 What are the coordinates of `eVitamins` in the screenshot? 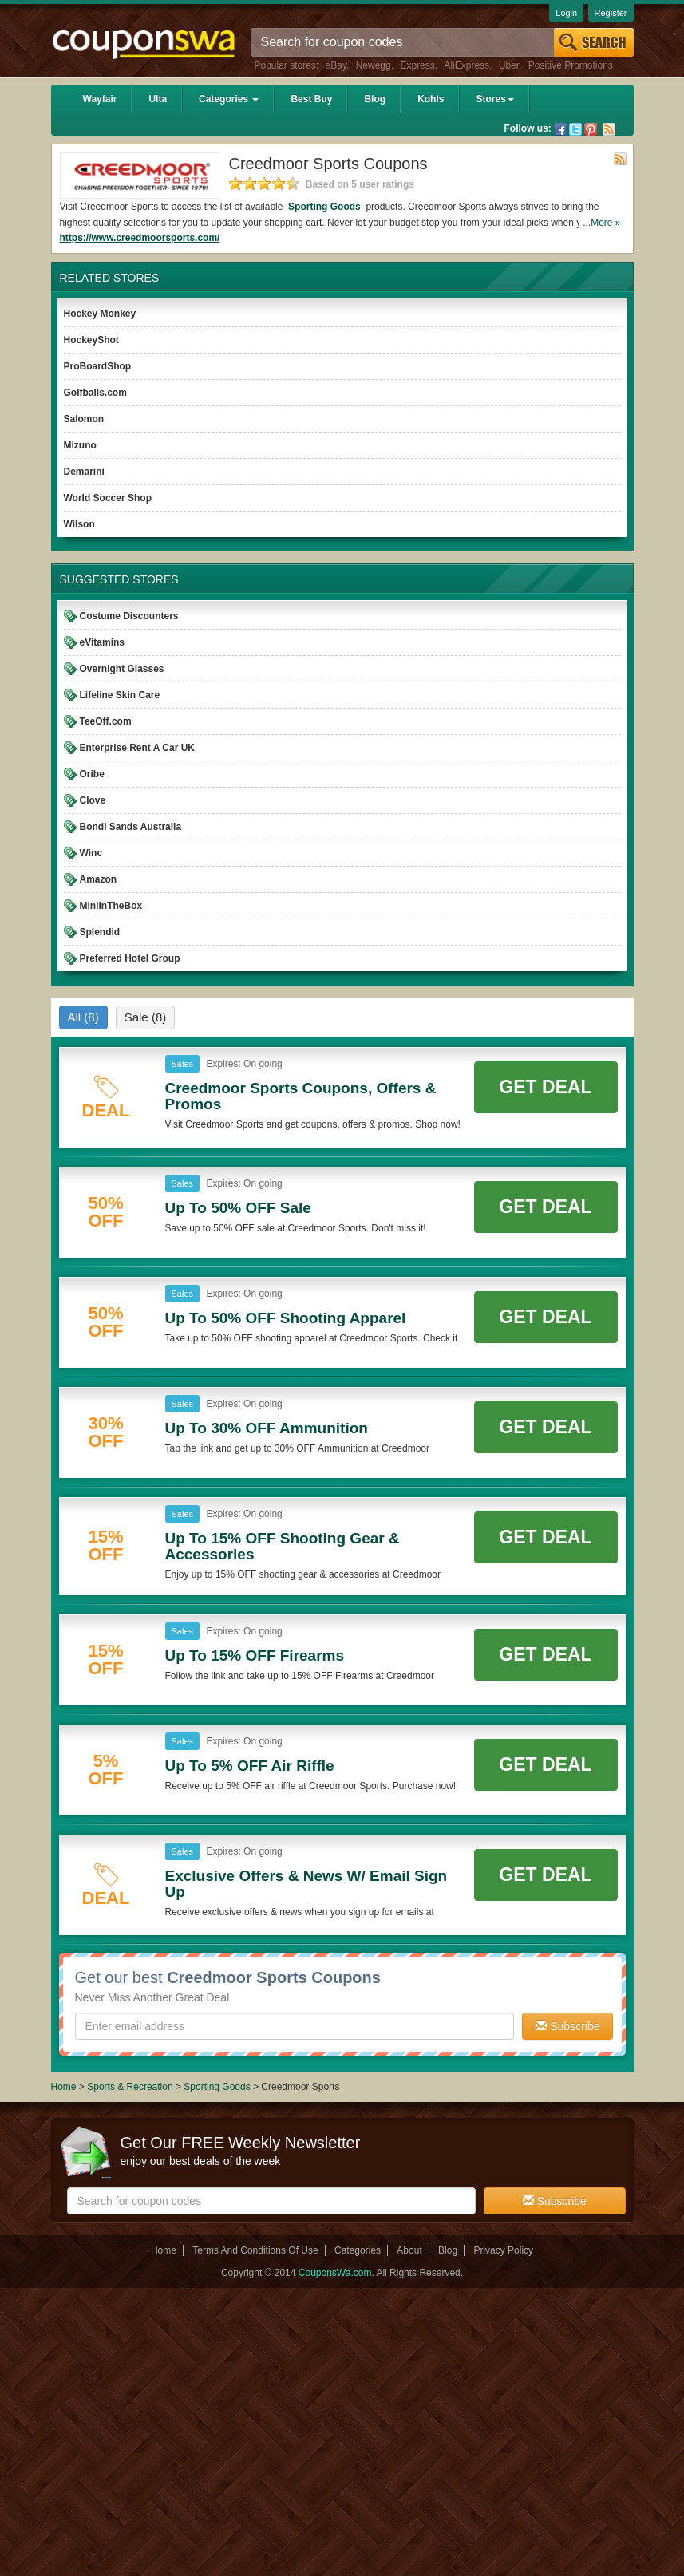 It's located at (102, 642).